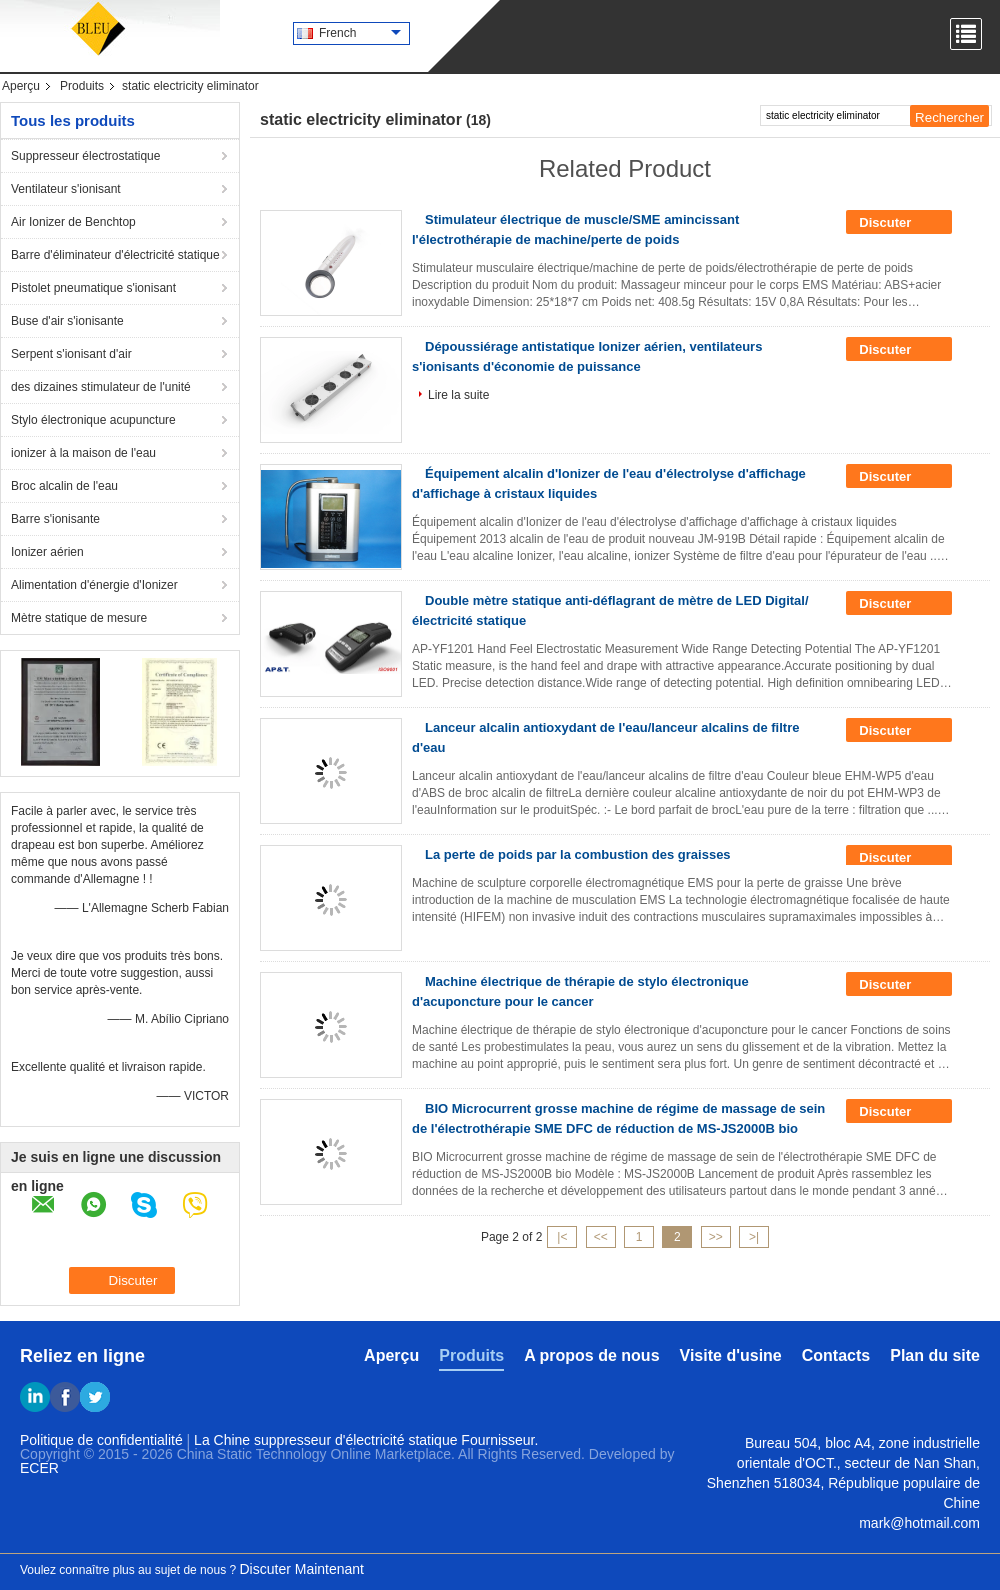  Describe the element at coordinates (601, 1237) in the screenshot. I see `<<` at that location.